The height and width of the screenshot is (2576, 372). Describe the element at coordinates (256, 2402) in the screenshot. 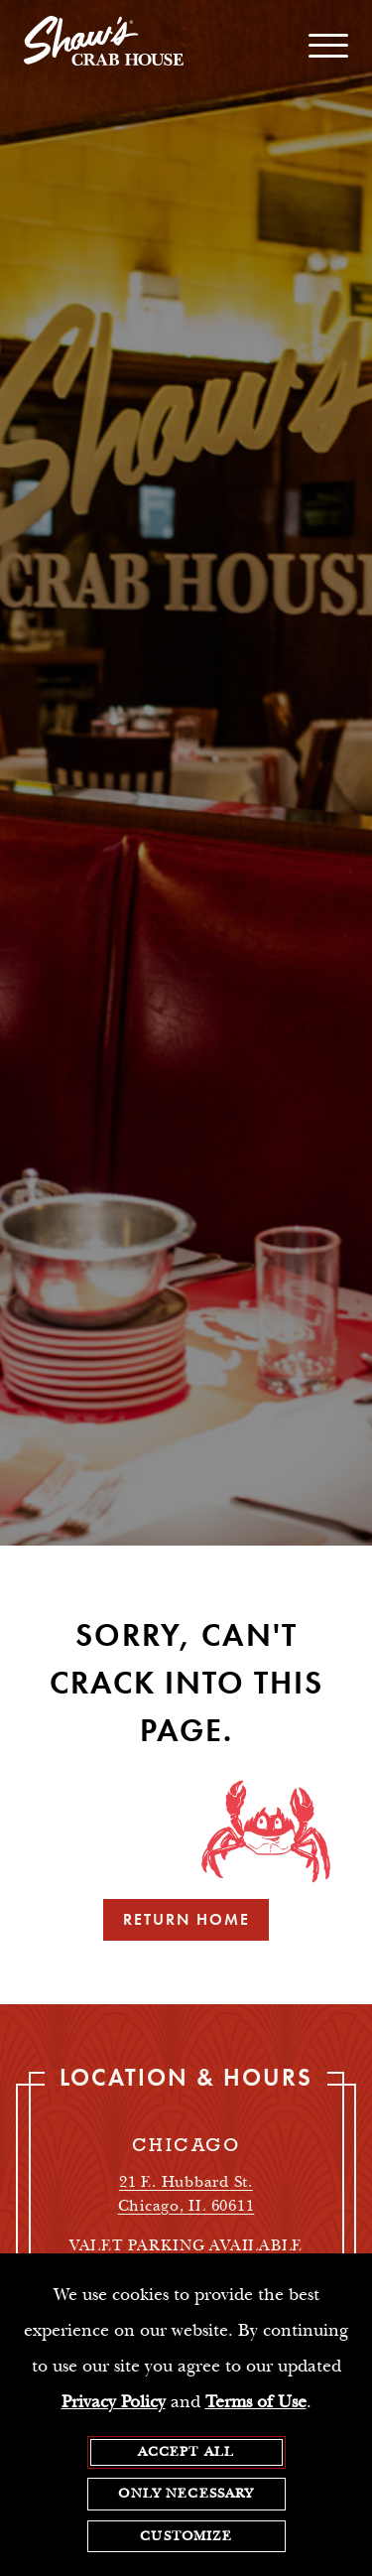

I see `Terms of Use [terms of use - opens in a new tab]` at that location.